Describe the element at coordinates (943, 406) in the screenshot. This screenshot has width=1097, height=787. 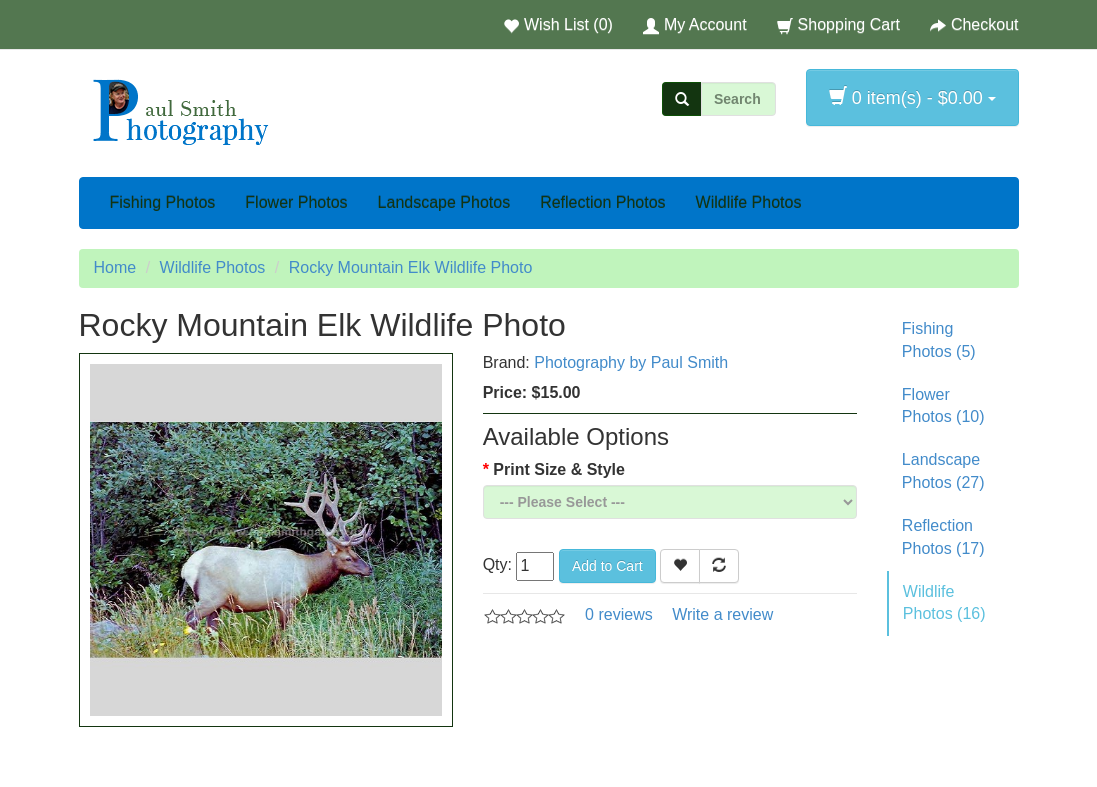
I see `Flower Photos (10)` at that location.